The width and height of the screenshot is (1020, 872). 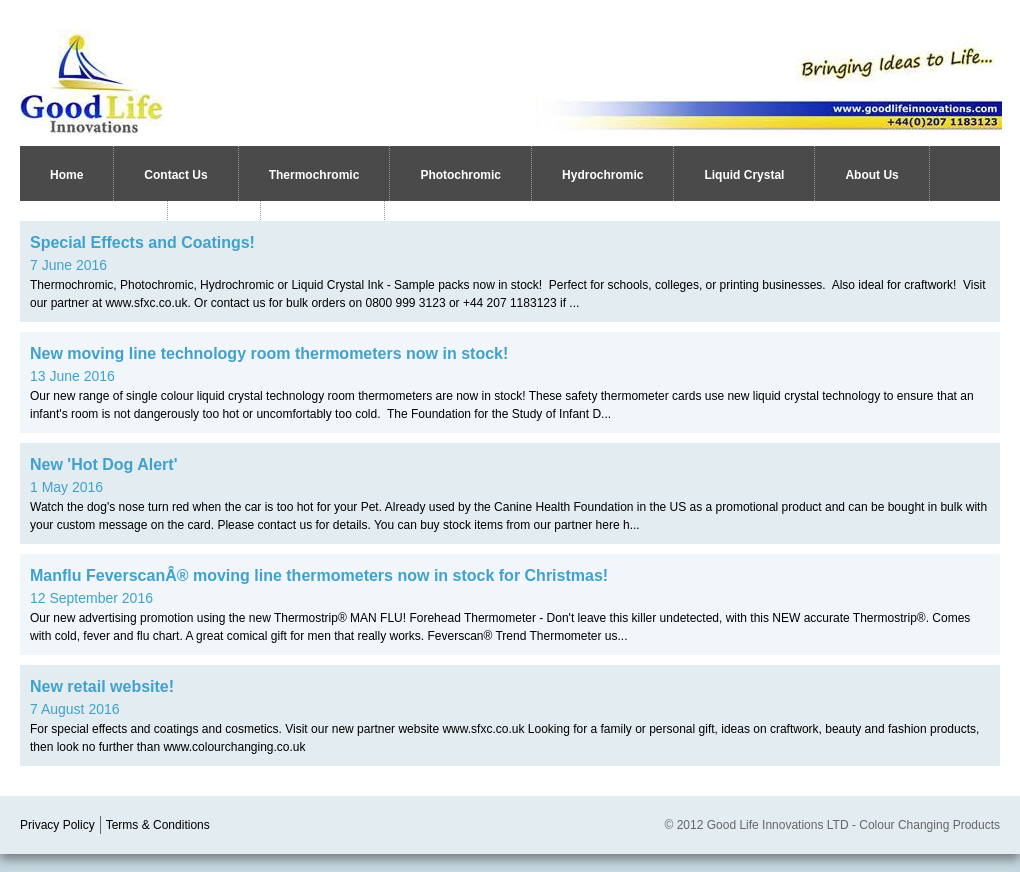 I want to click on Hydrochromic, so click(x=602, y=175).